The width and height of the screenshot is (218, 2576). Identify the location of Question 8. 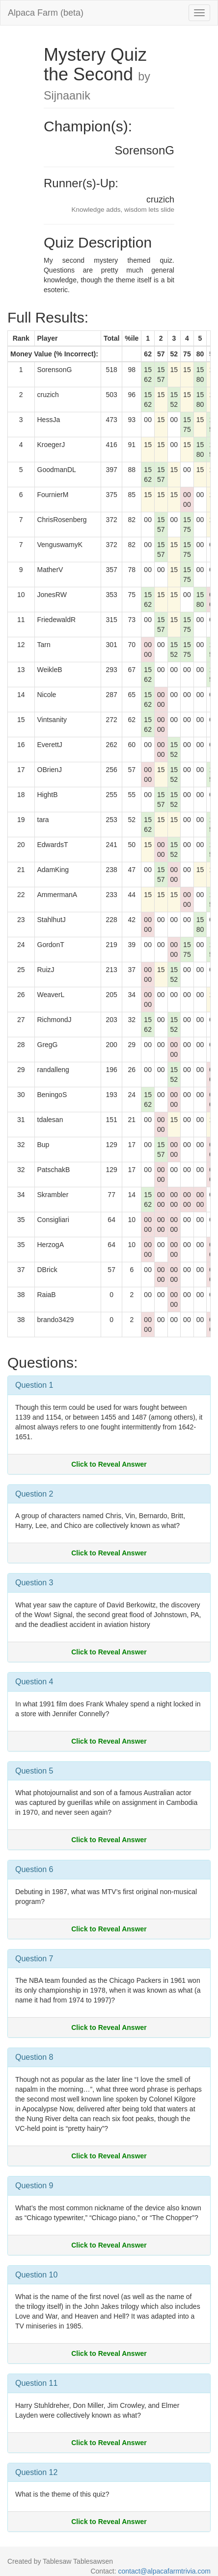
(34, 2057).